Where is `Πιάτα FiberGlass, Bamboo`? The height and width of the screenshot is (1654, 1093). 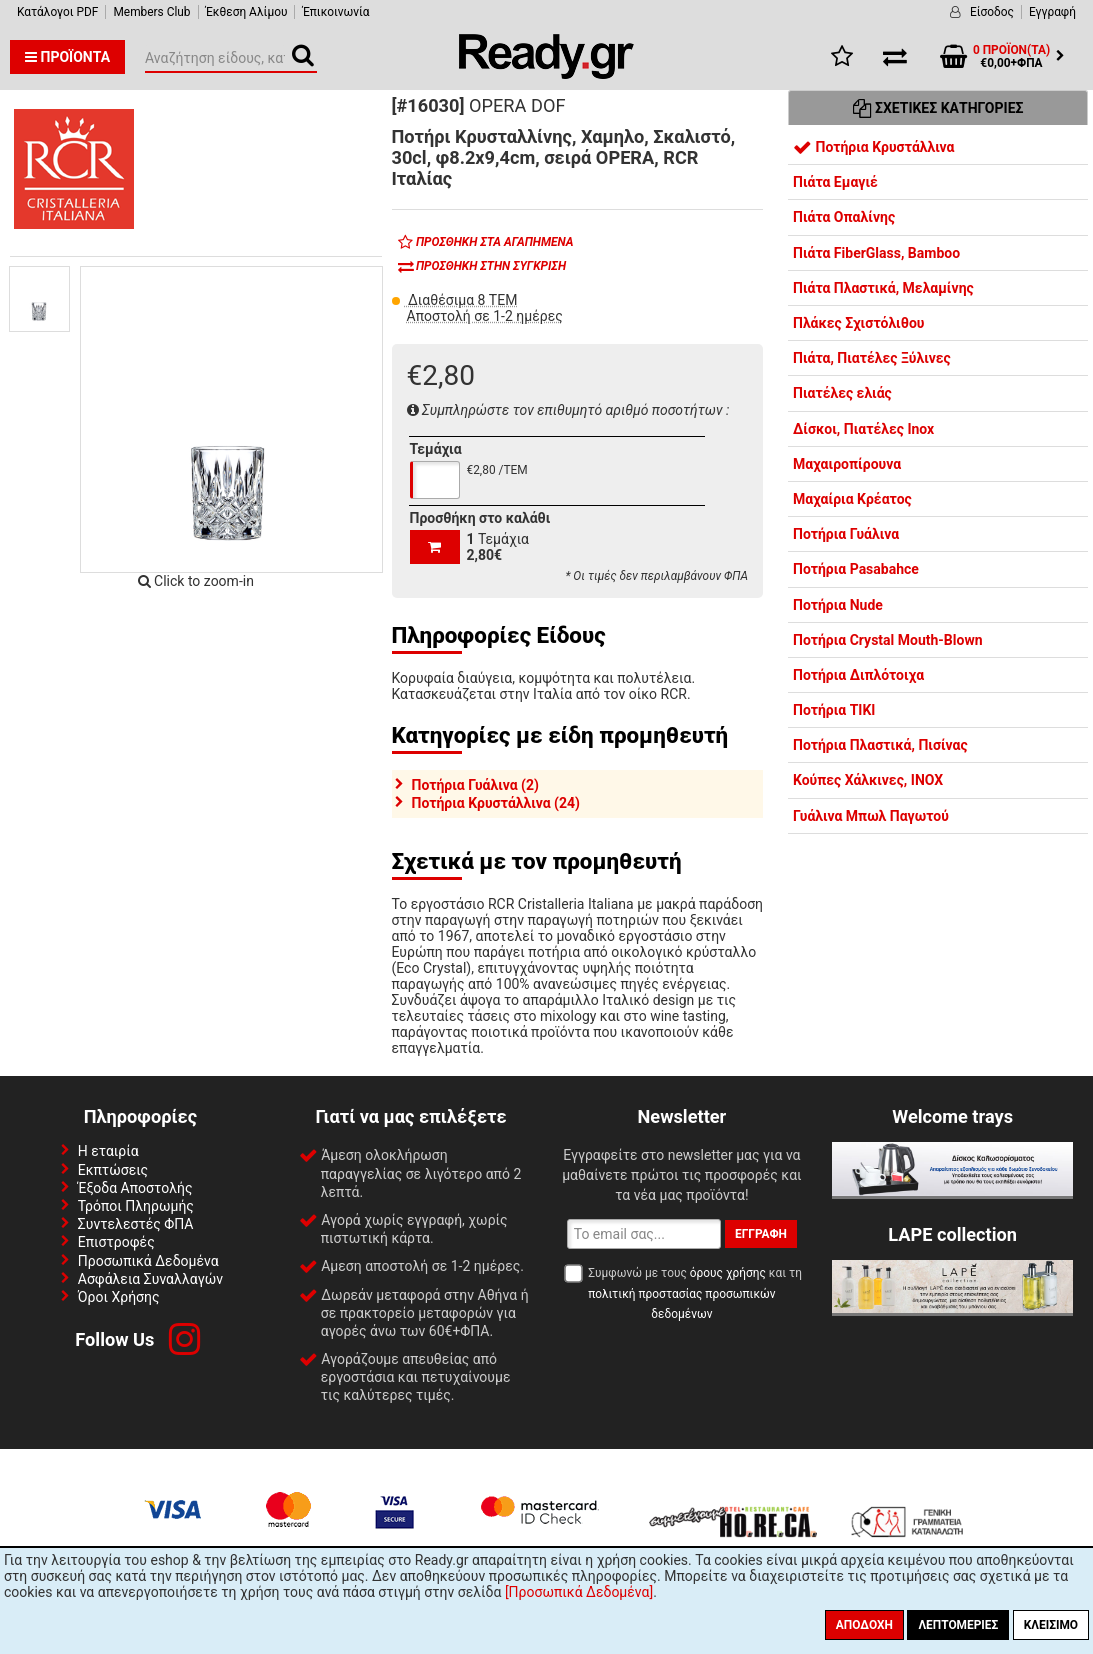
Πιάτα FiberGlass, Bamboo is located at coordinates (876, 253).